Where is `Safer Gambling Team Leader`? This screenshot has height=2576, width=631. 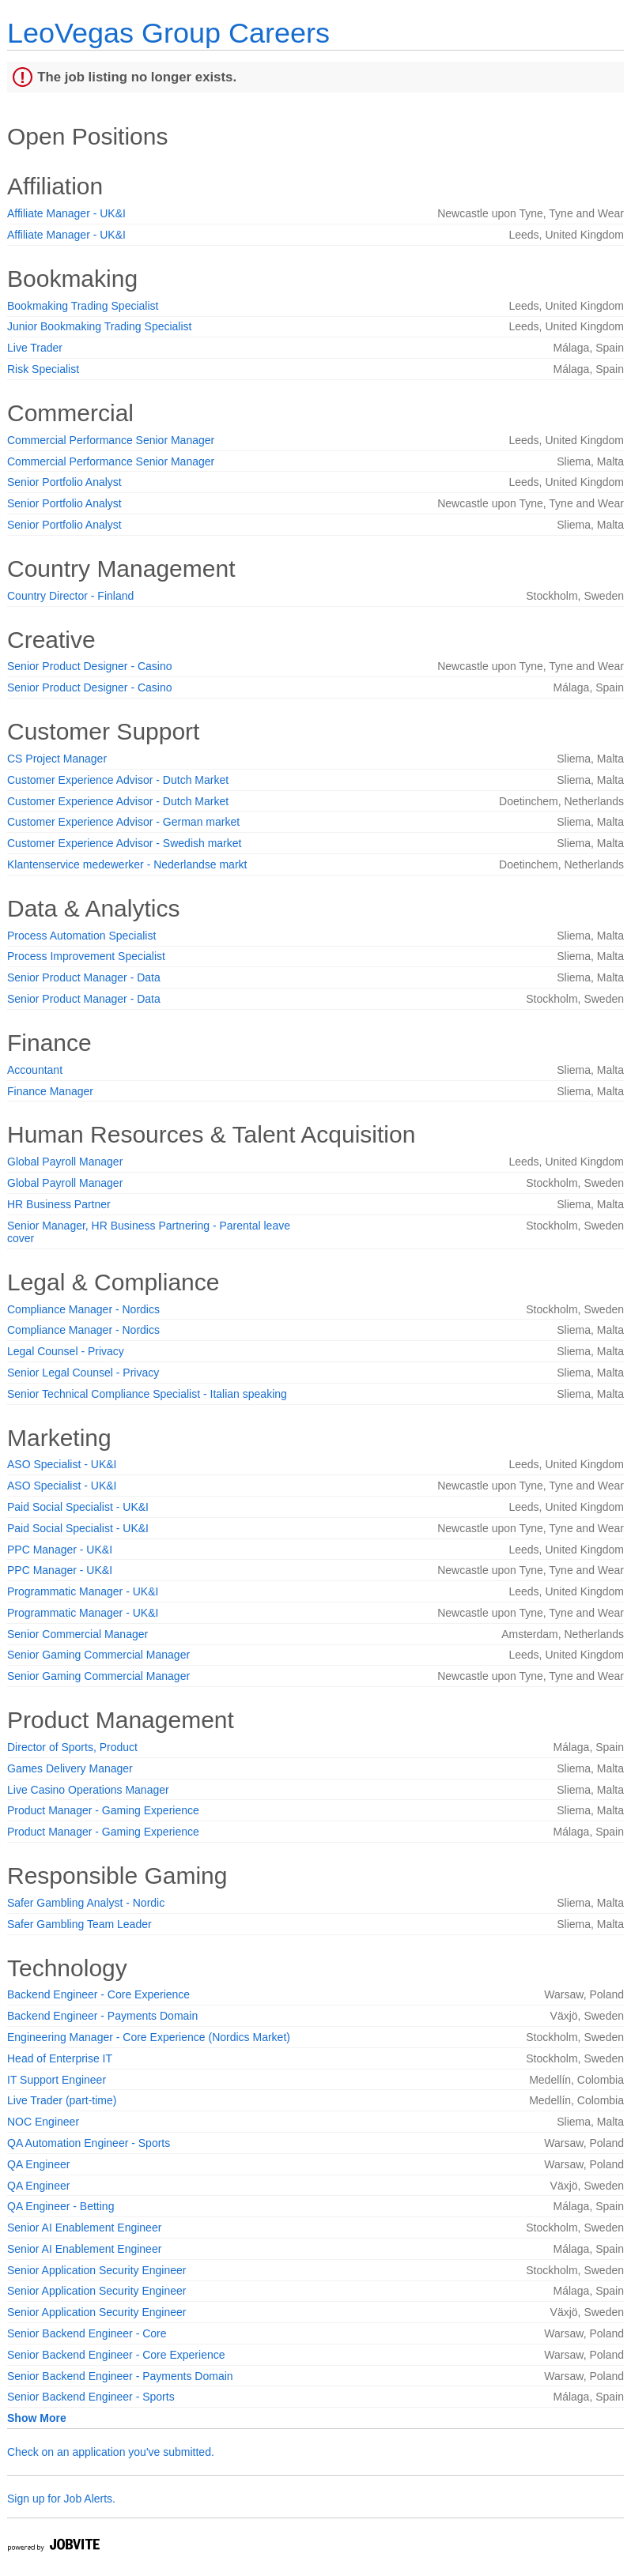 Safer Gambling Team Leader is located at coordinates (79, 1924).